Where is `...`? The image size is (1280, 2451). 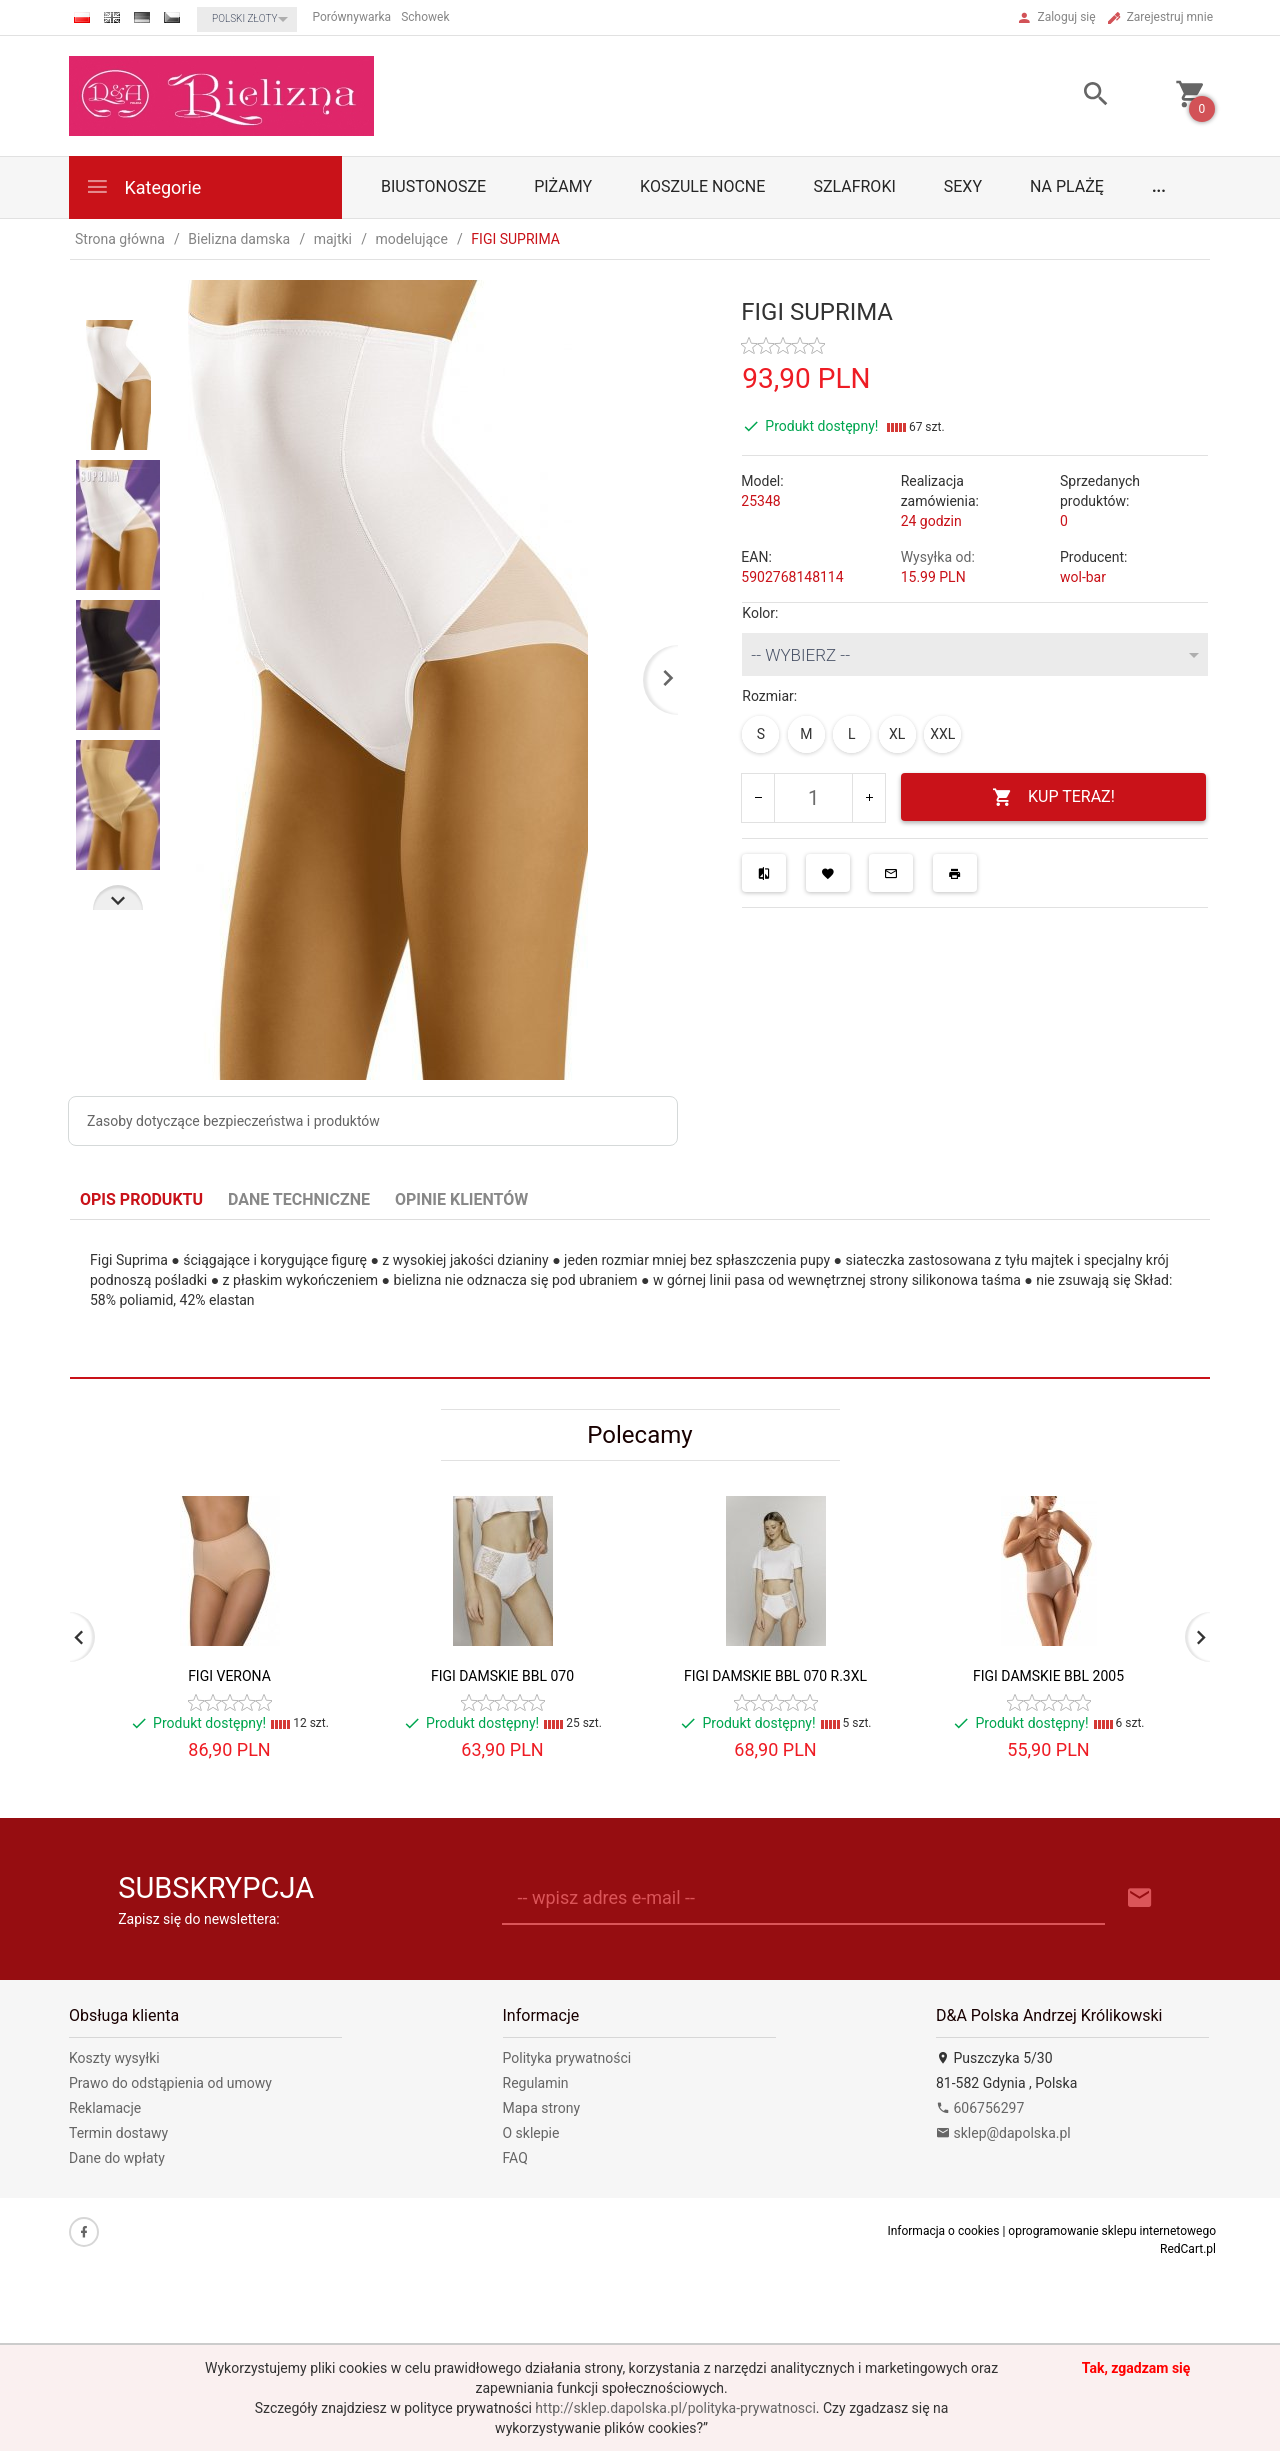 ... is located at coordinates (1159, 186).